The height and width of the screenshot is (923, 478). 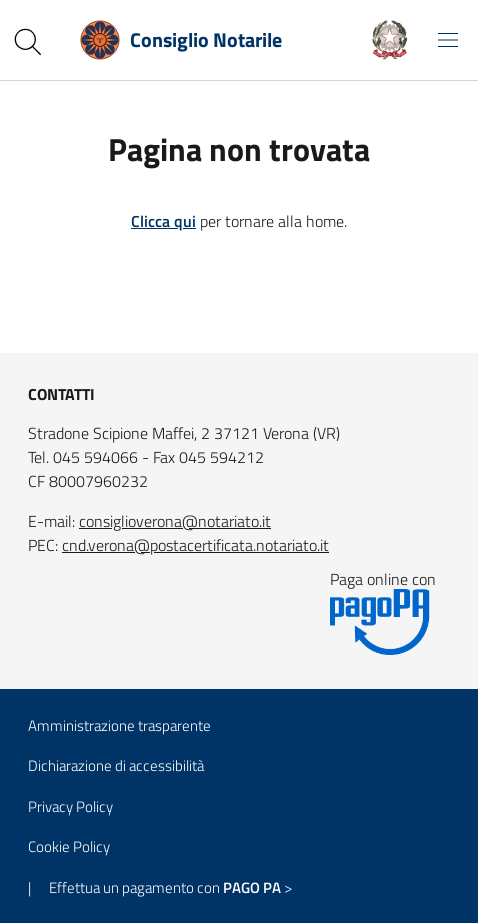 I want to click on Amministrazione trasparente, so click(x=119, y=725).